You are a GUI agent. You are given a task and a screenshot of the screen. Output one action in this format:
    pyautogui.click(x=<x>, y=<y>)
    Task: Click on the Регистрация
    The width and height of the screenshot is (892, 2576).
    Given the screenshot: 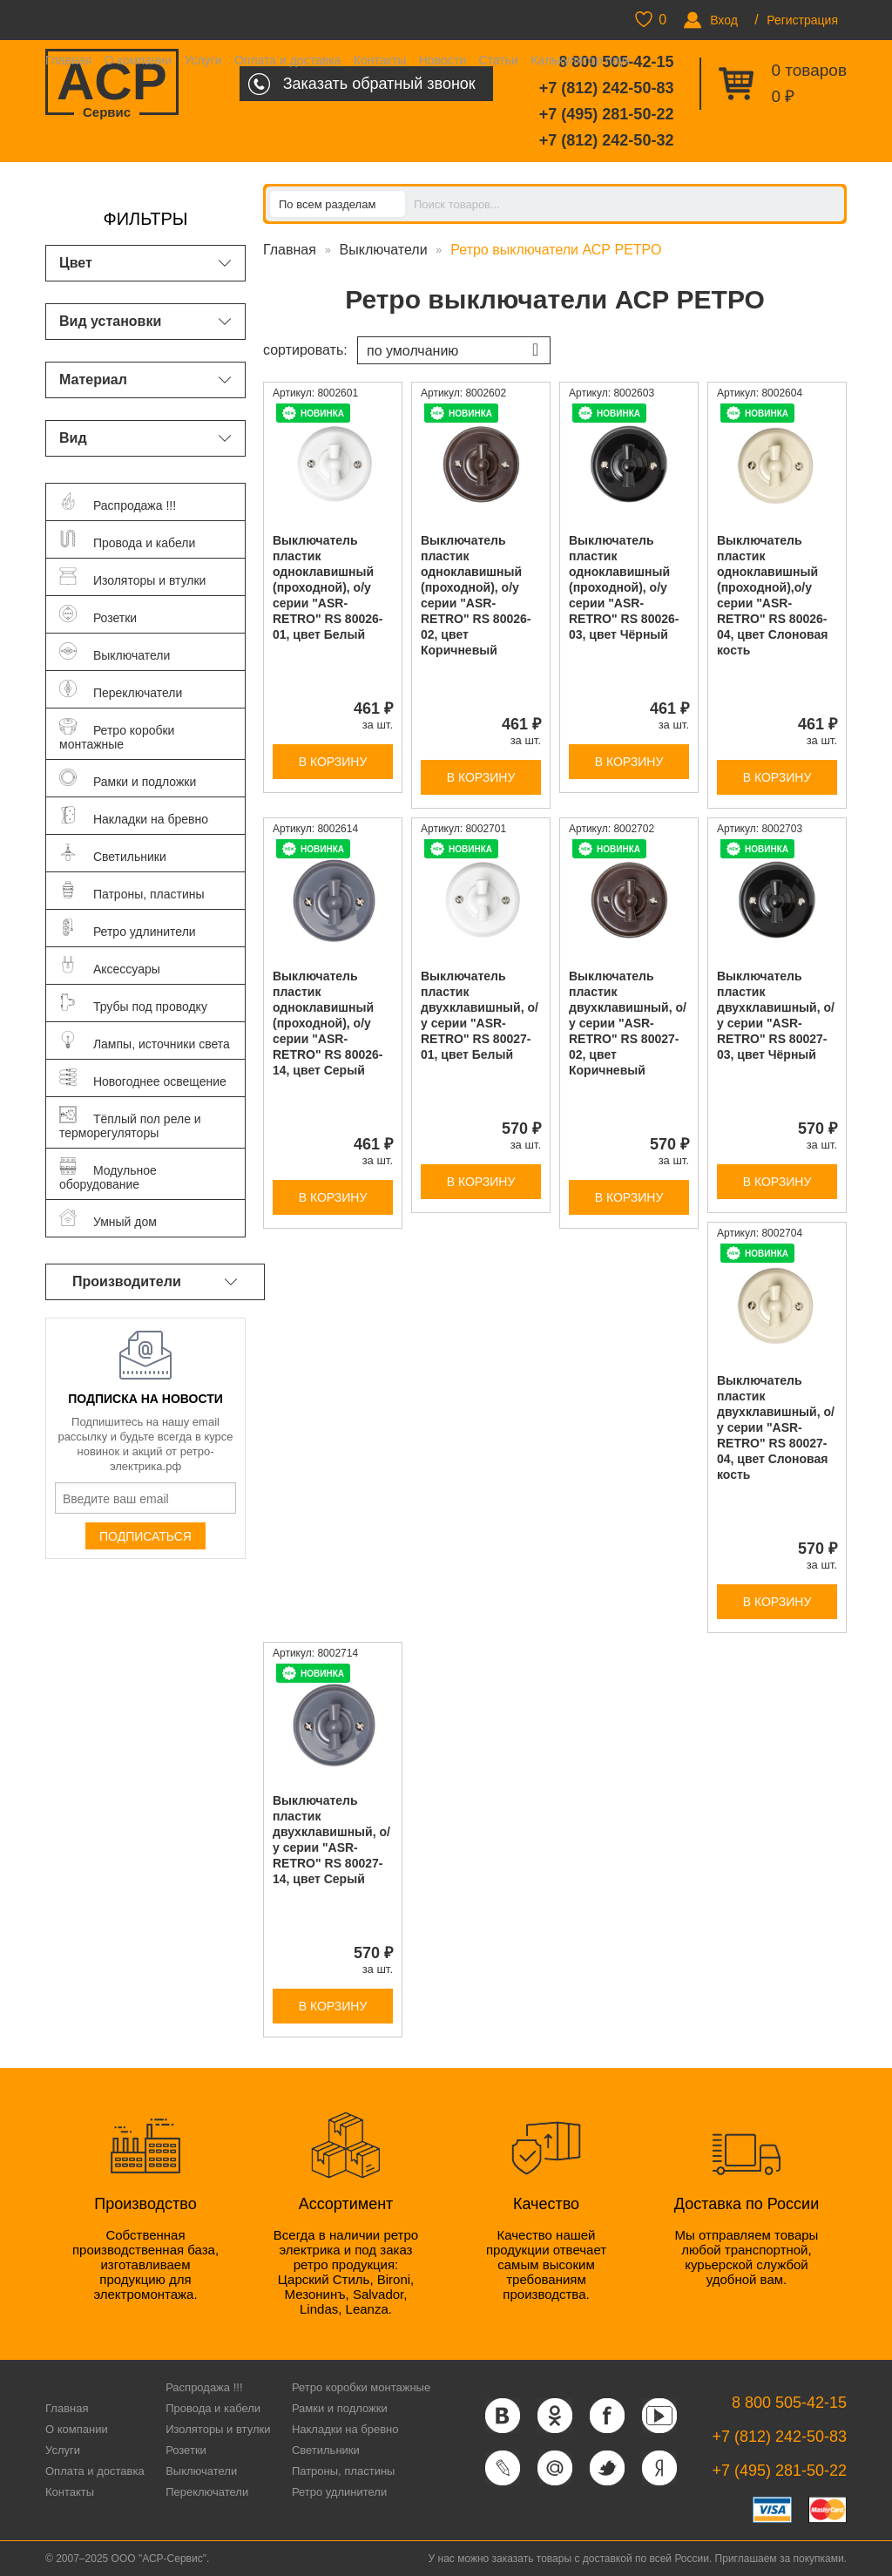 What is the action you would take?
    pyautogui.click(x=802, y=20)
    